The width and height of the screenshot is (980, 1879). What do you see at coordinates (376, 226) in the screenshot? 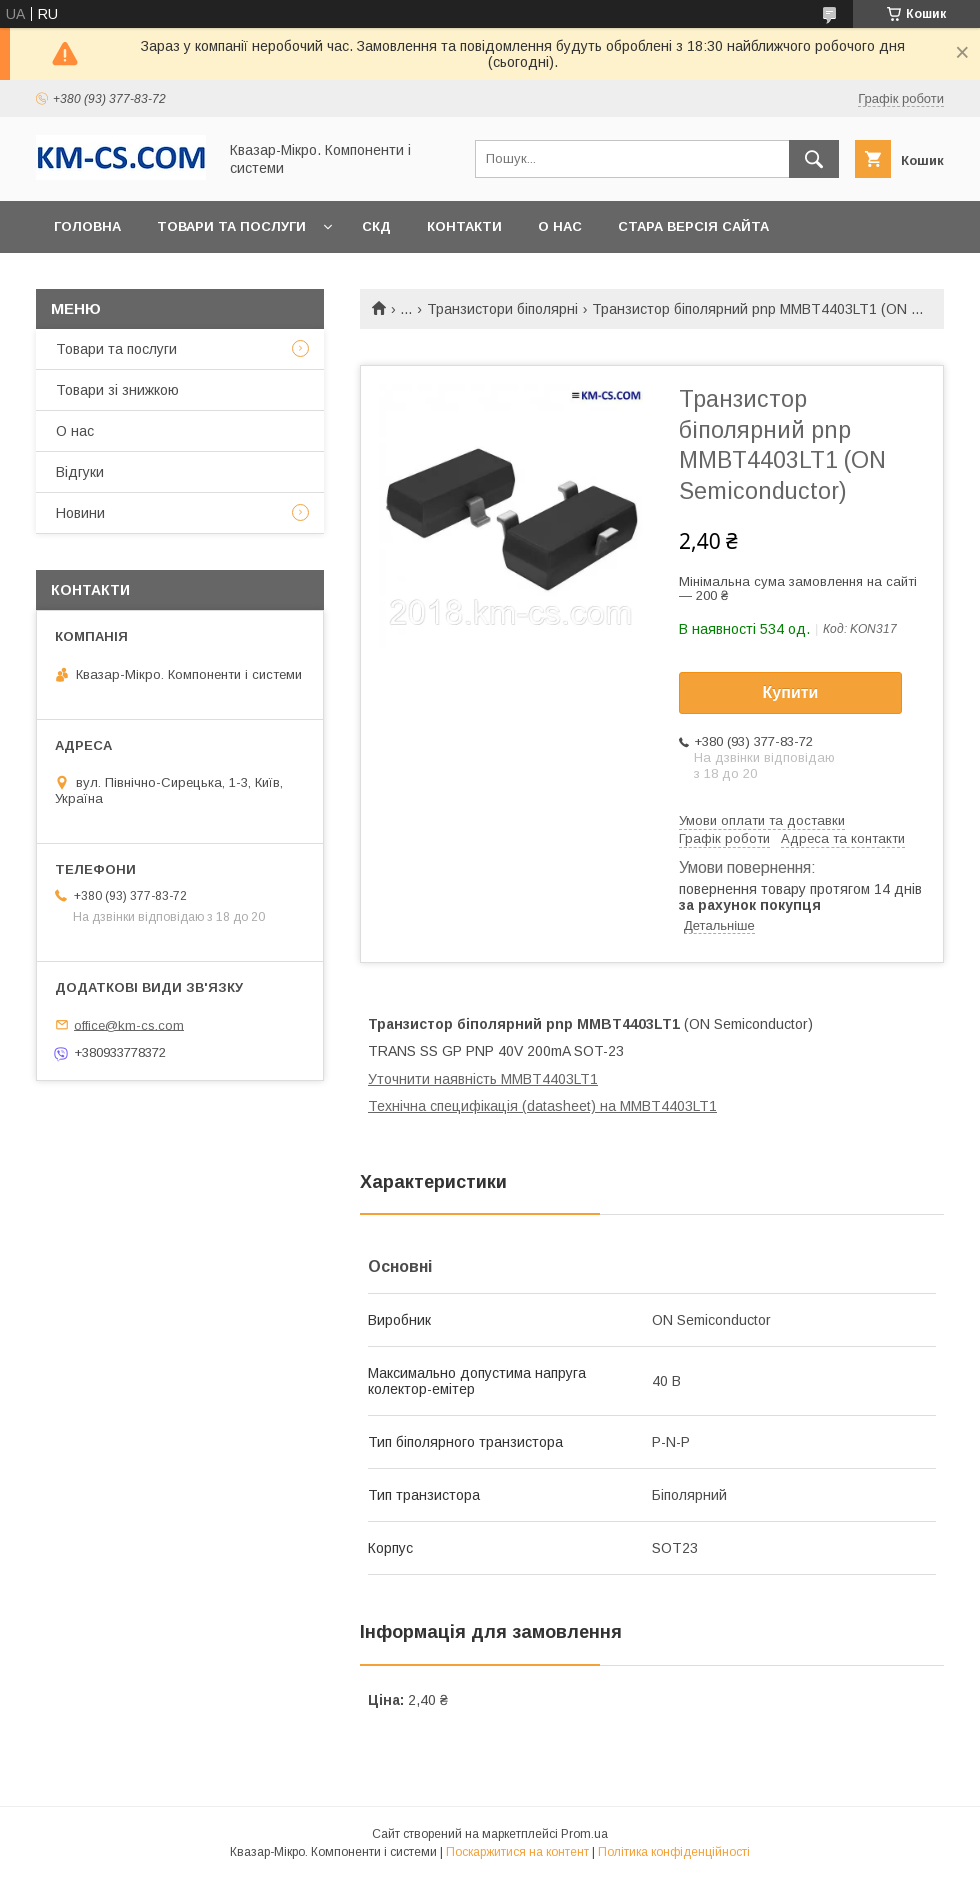
I see `СКД` at bounding box center [376, 226].